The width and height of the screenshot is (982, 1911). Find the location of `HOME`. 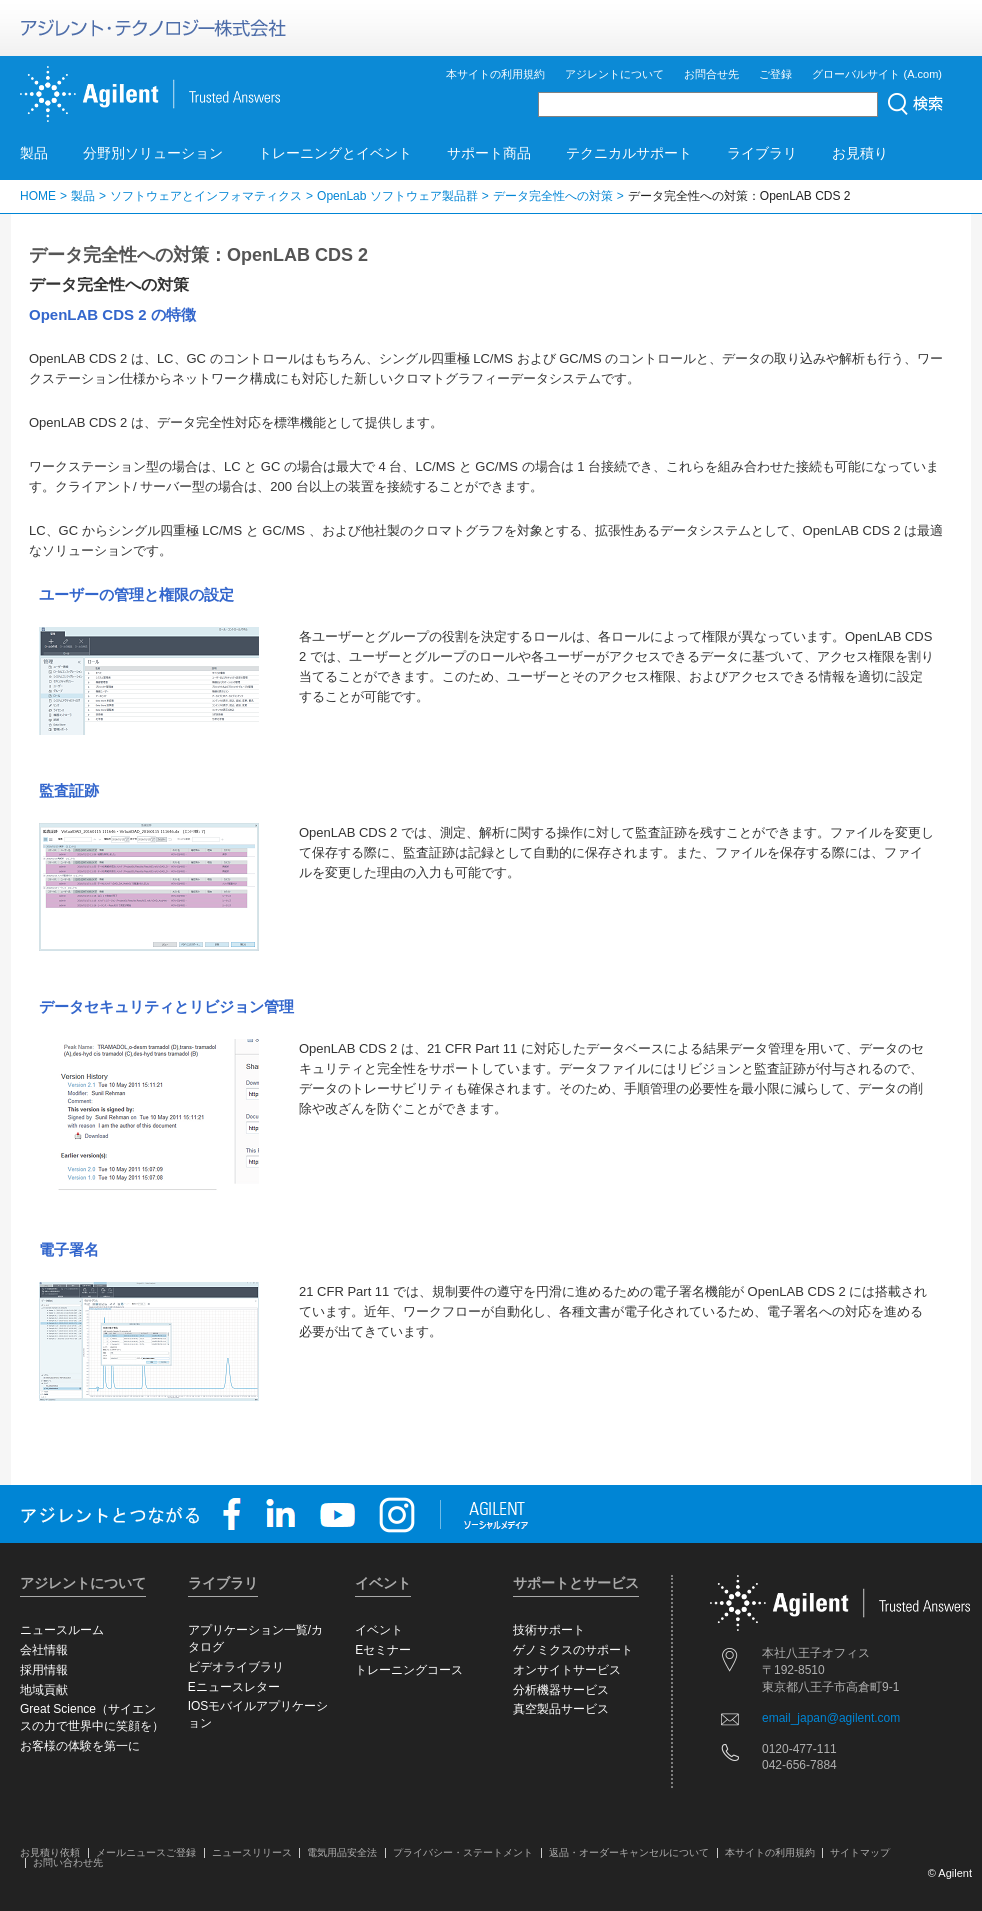

HOME is located at coordinates (38, 196).